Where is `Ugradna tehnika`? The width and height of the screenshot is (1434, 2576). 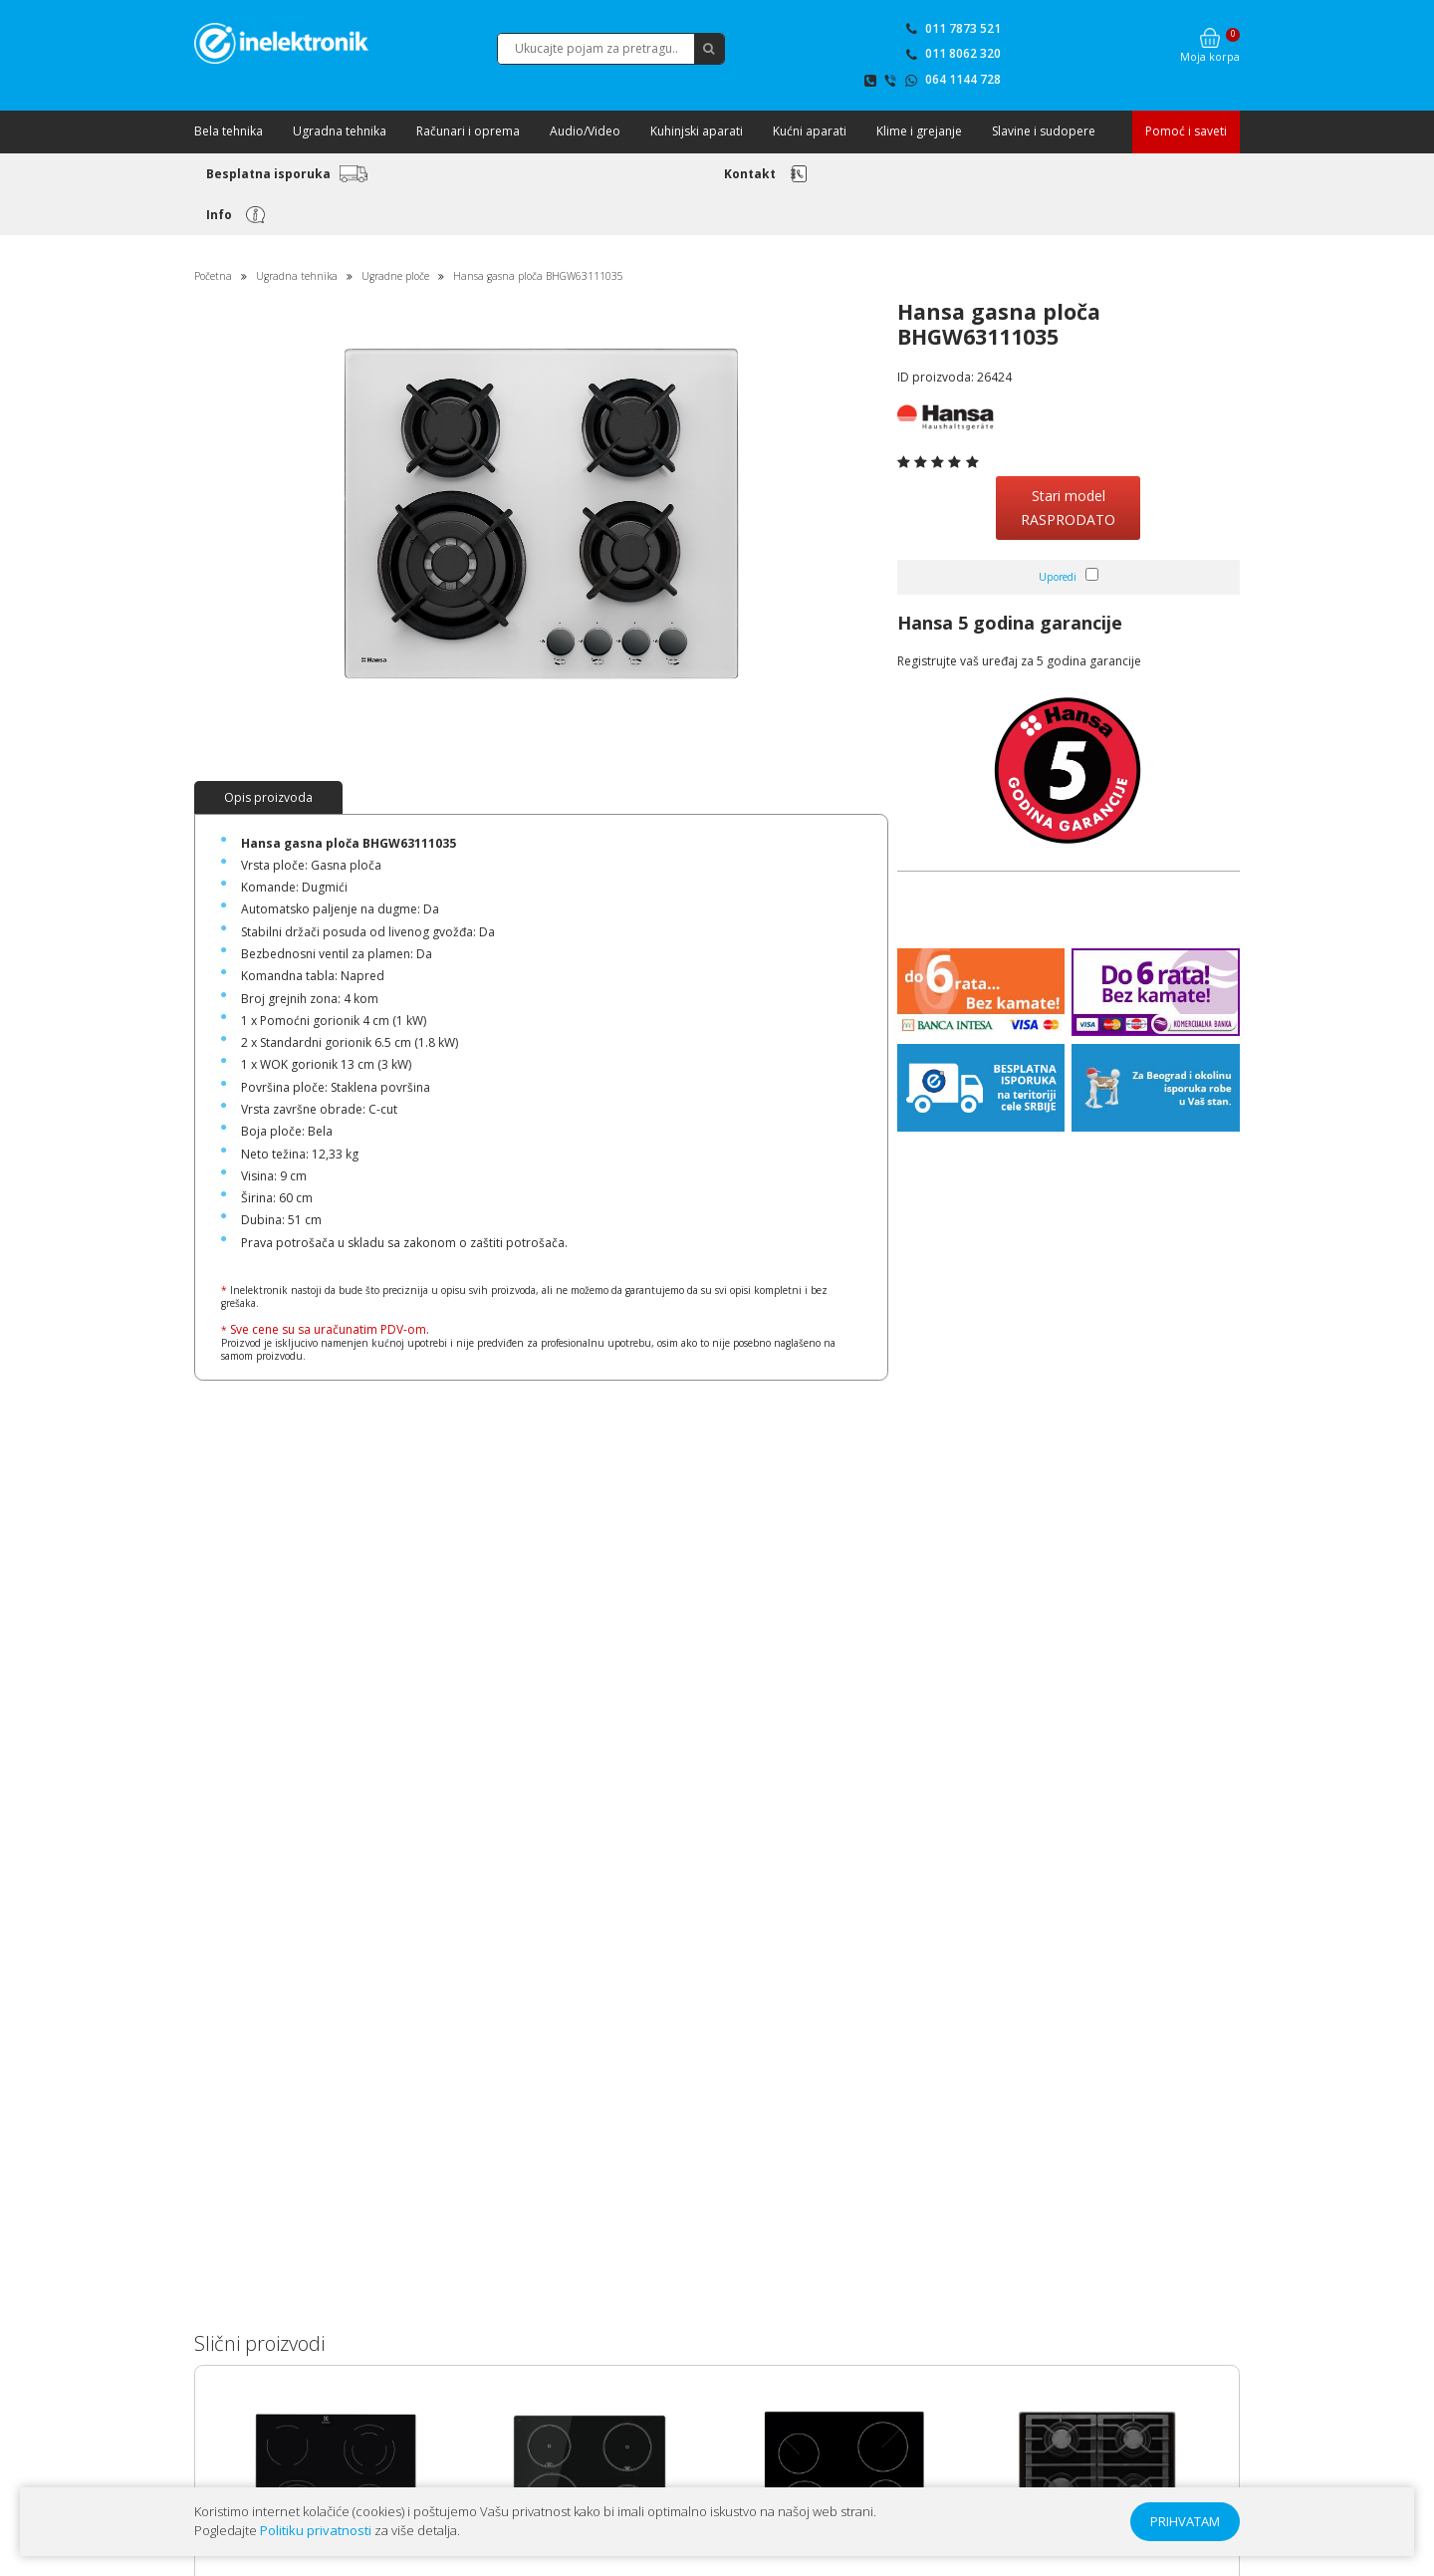
Ugradna tehnika is located at coordinates (339, 131).